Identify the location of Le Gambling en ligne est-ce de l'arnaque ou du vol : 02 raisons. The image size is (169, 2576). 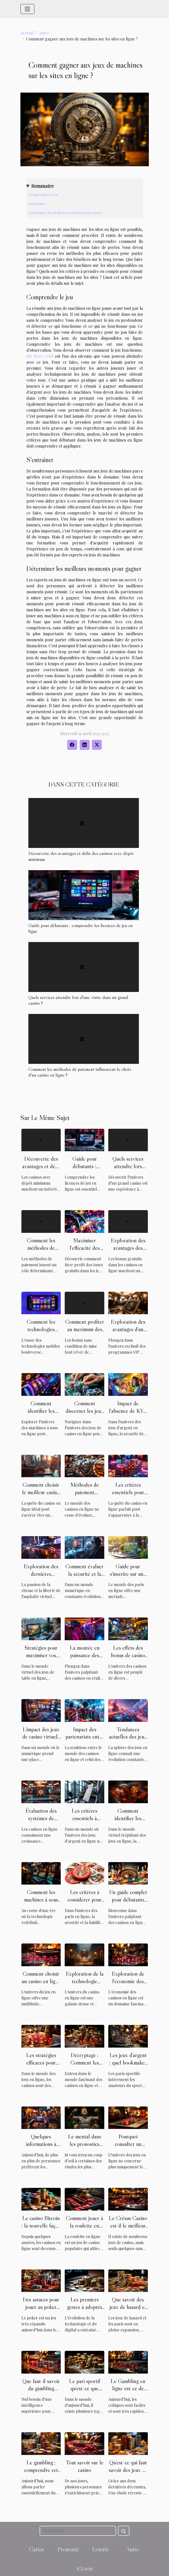
(128, 2392).